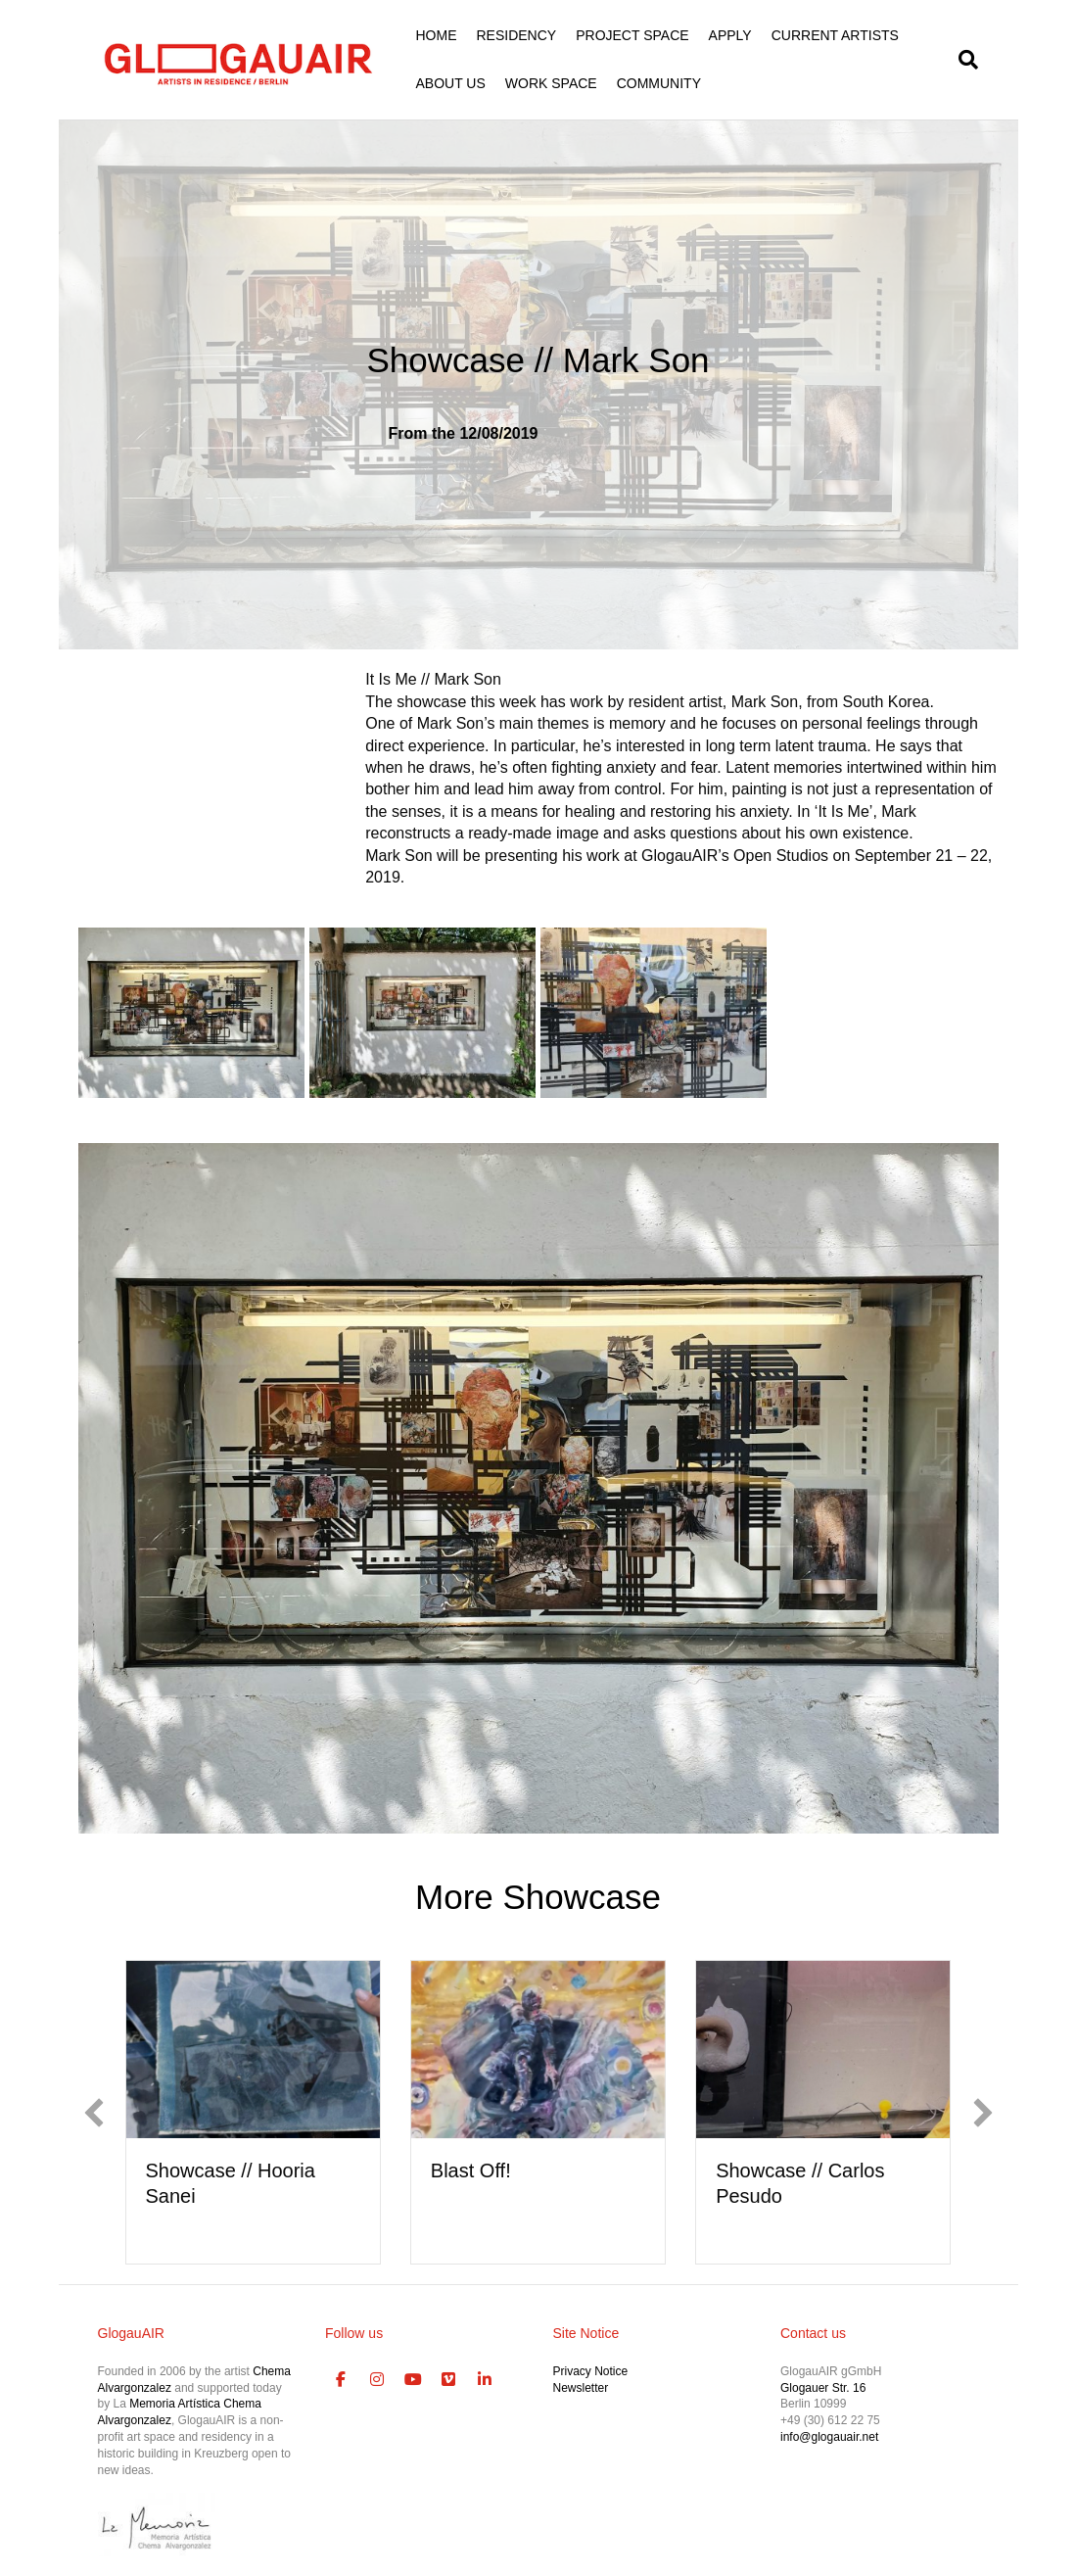 This screenshot has width=1076, height=2576. What do you see at coordinates (829, 2437) in the screenshot?
I see `info@glogauair.net` at bounding box center [829, 2437].